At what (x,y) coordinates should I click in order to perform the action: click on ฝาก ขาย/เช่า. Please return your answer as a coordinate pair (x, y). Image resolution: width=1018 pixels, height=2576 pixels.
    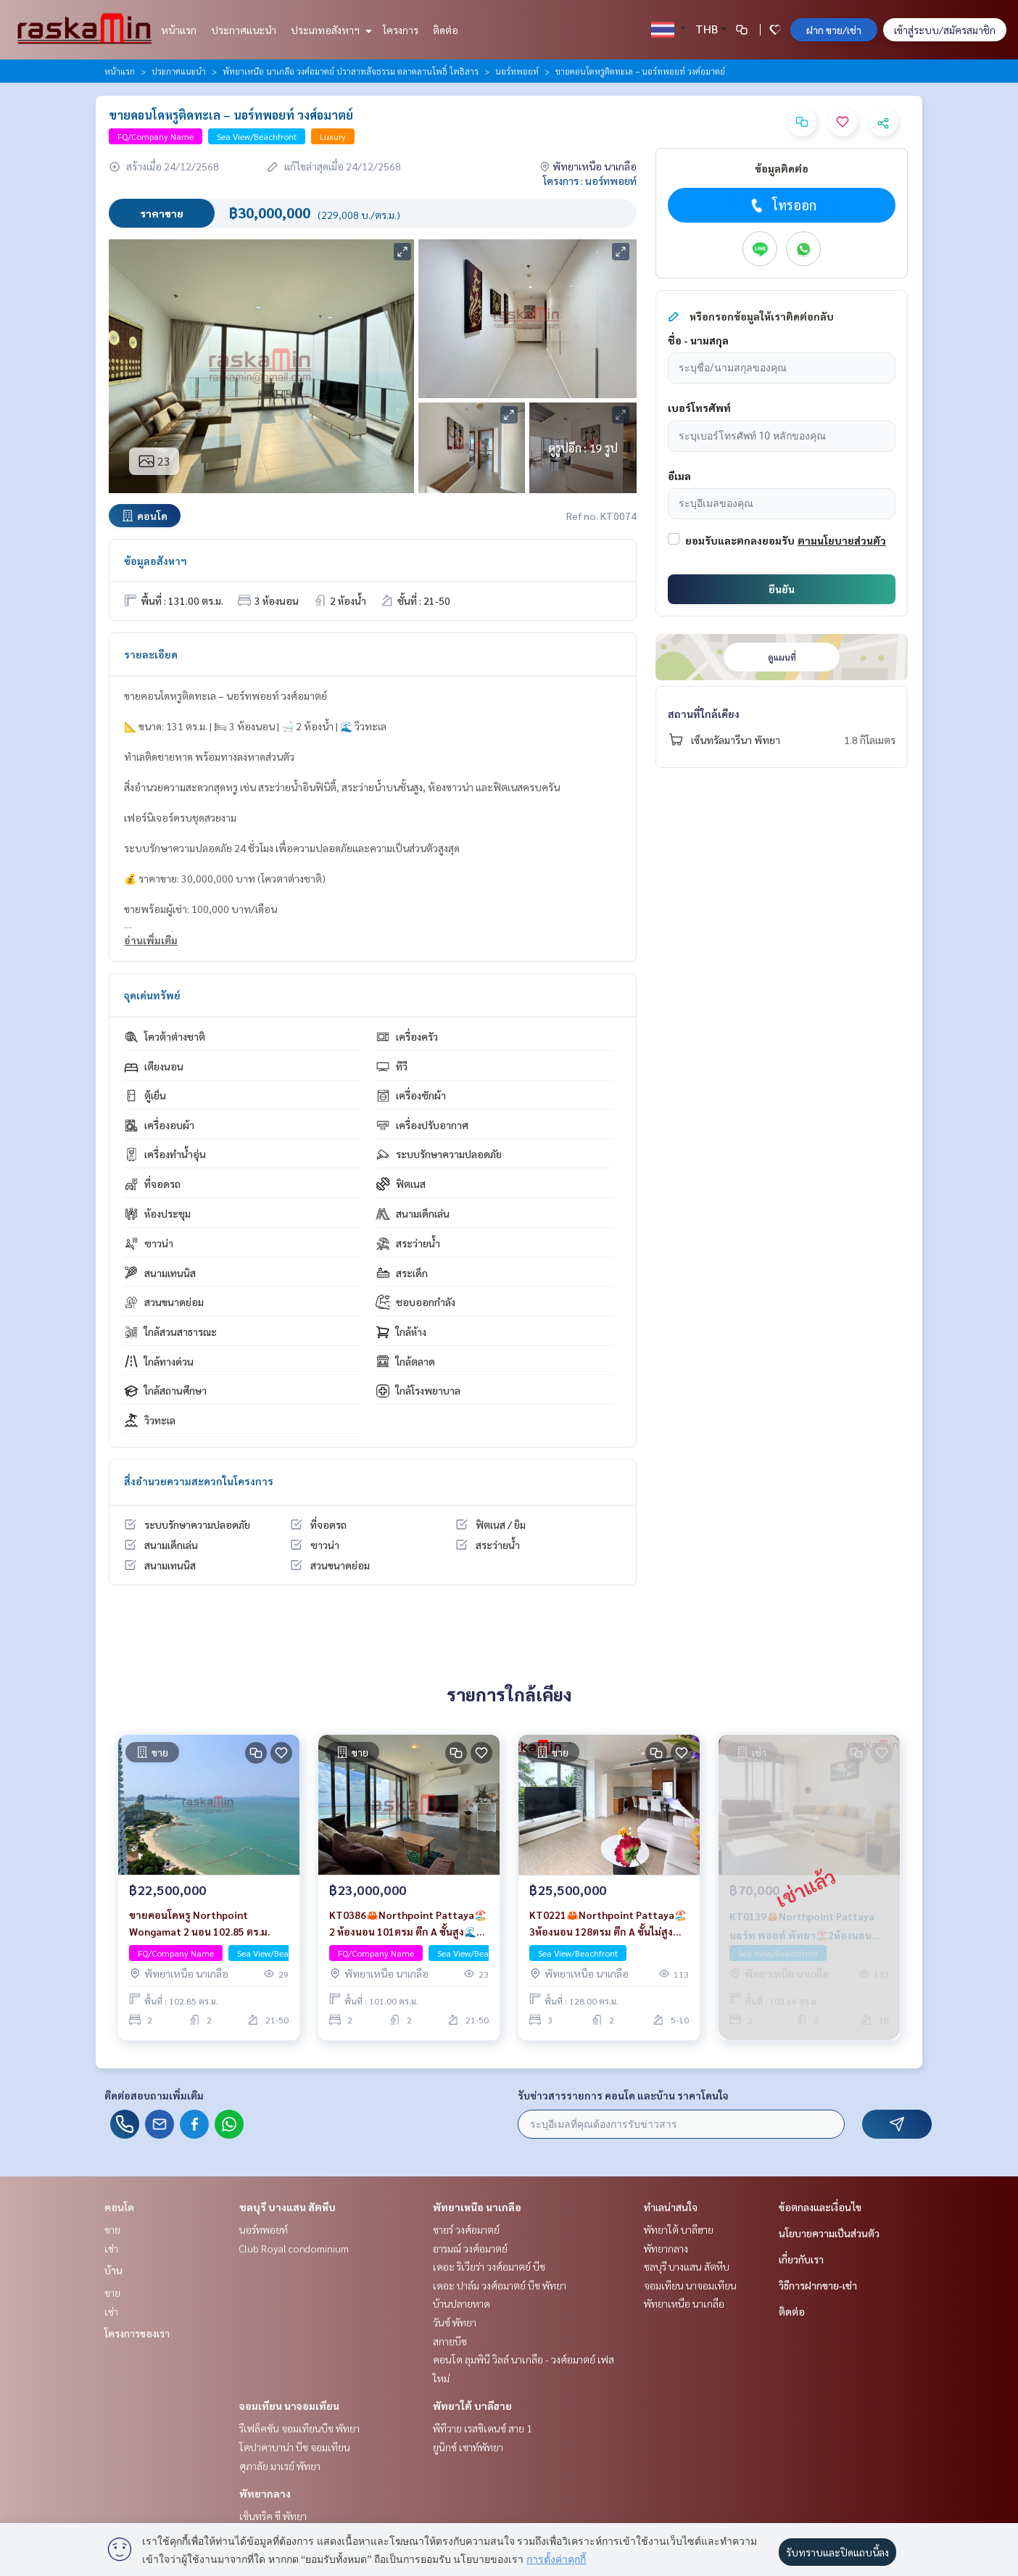
    Looking at the image, I should click on (833, 29).